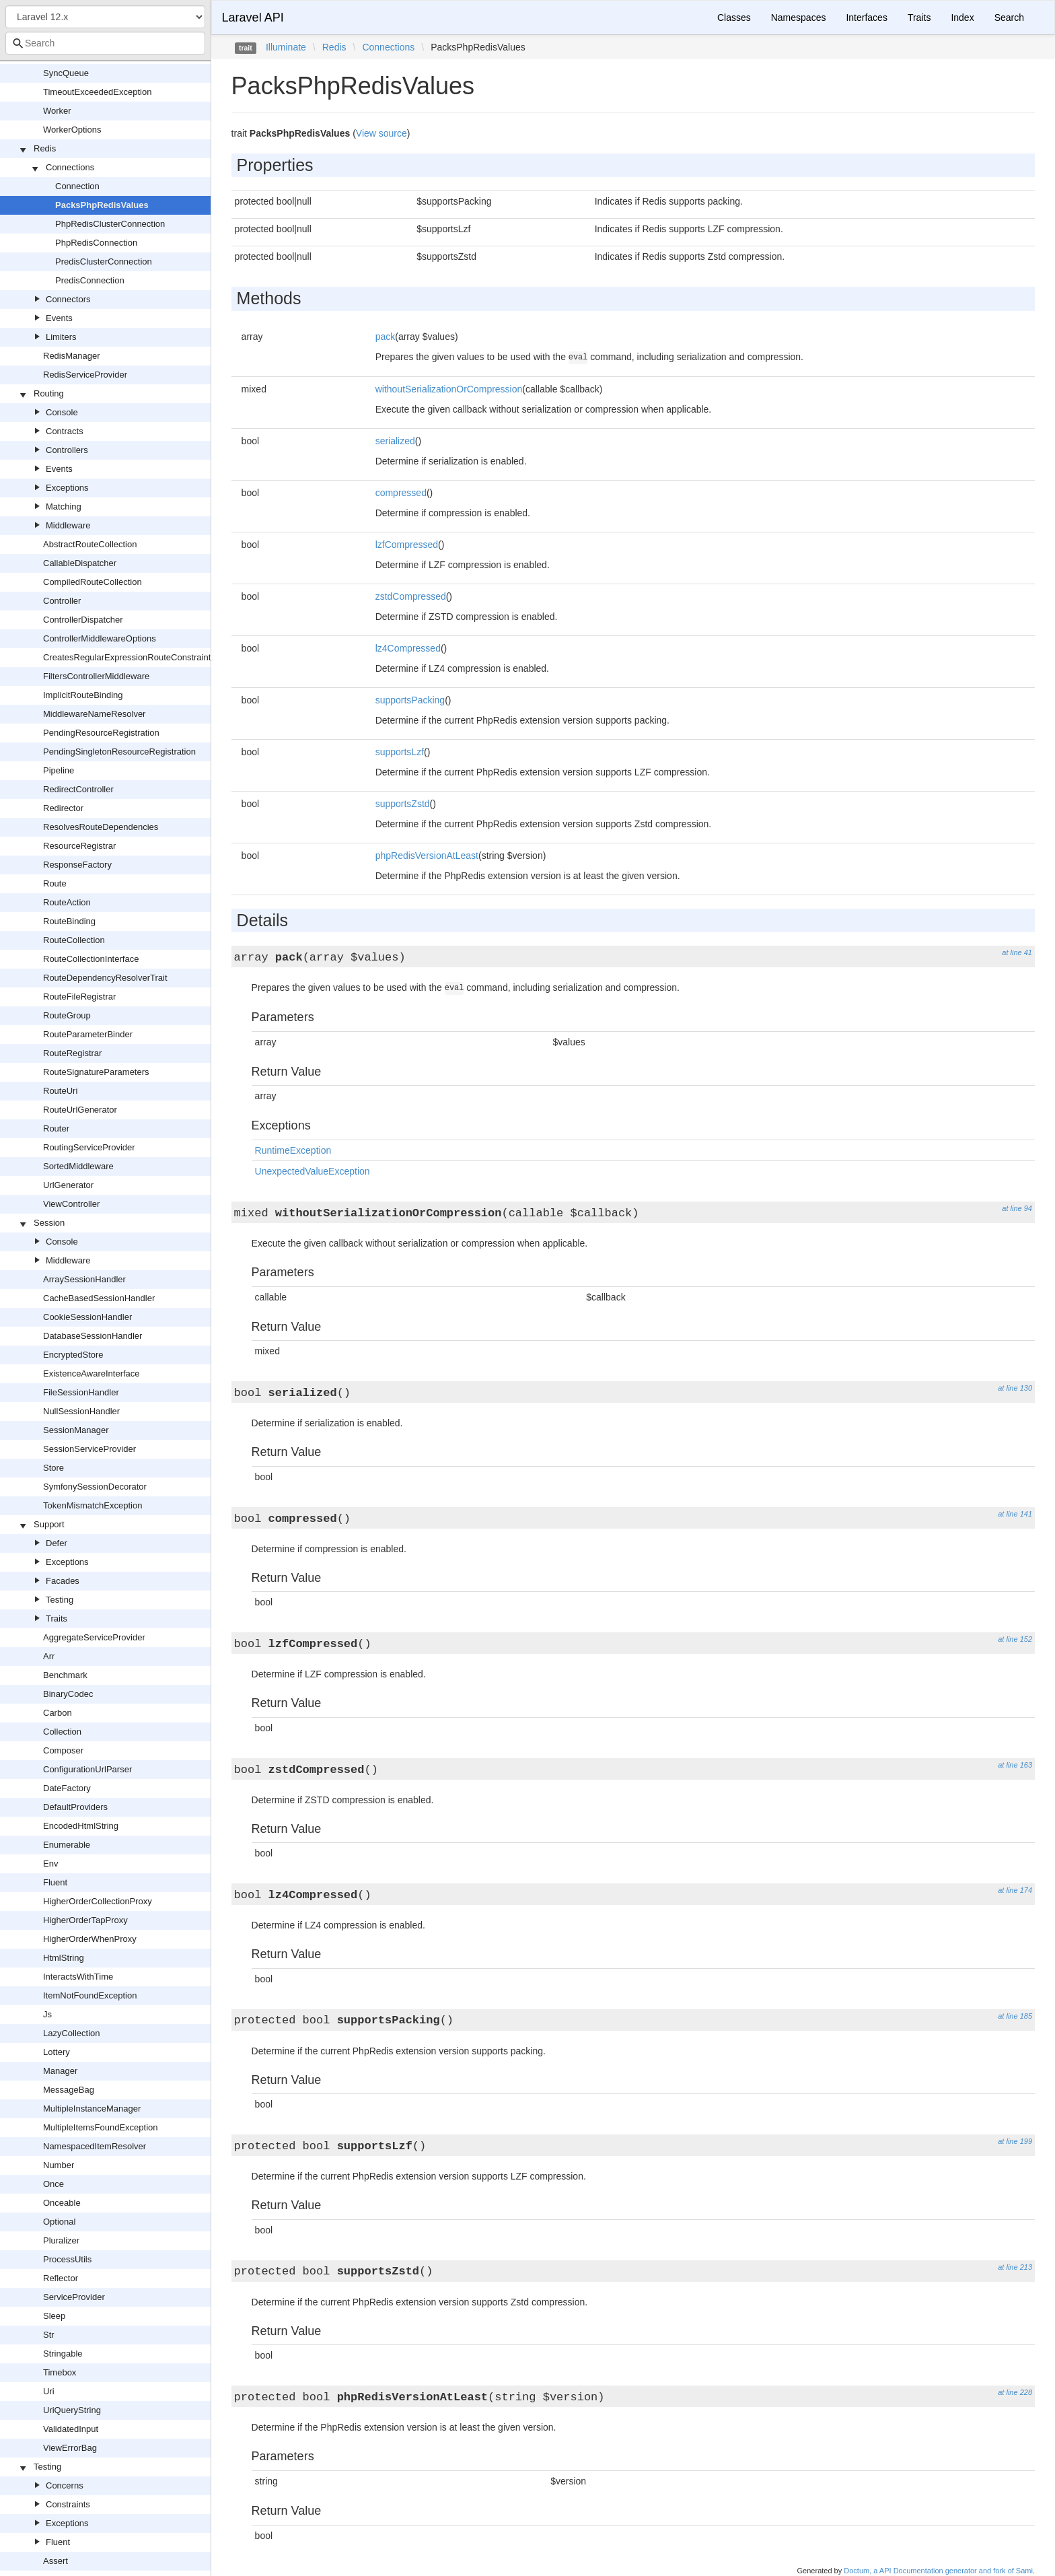  What do you see at coordinates (63, 2353) in the screenshot?
I see `Stringable` at bounding box center [63, 2353].